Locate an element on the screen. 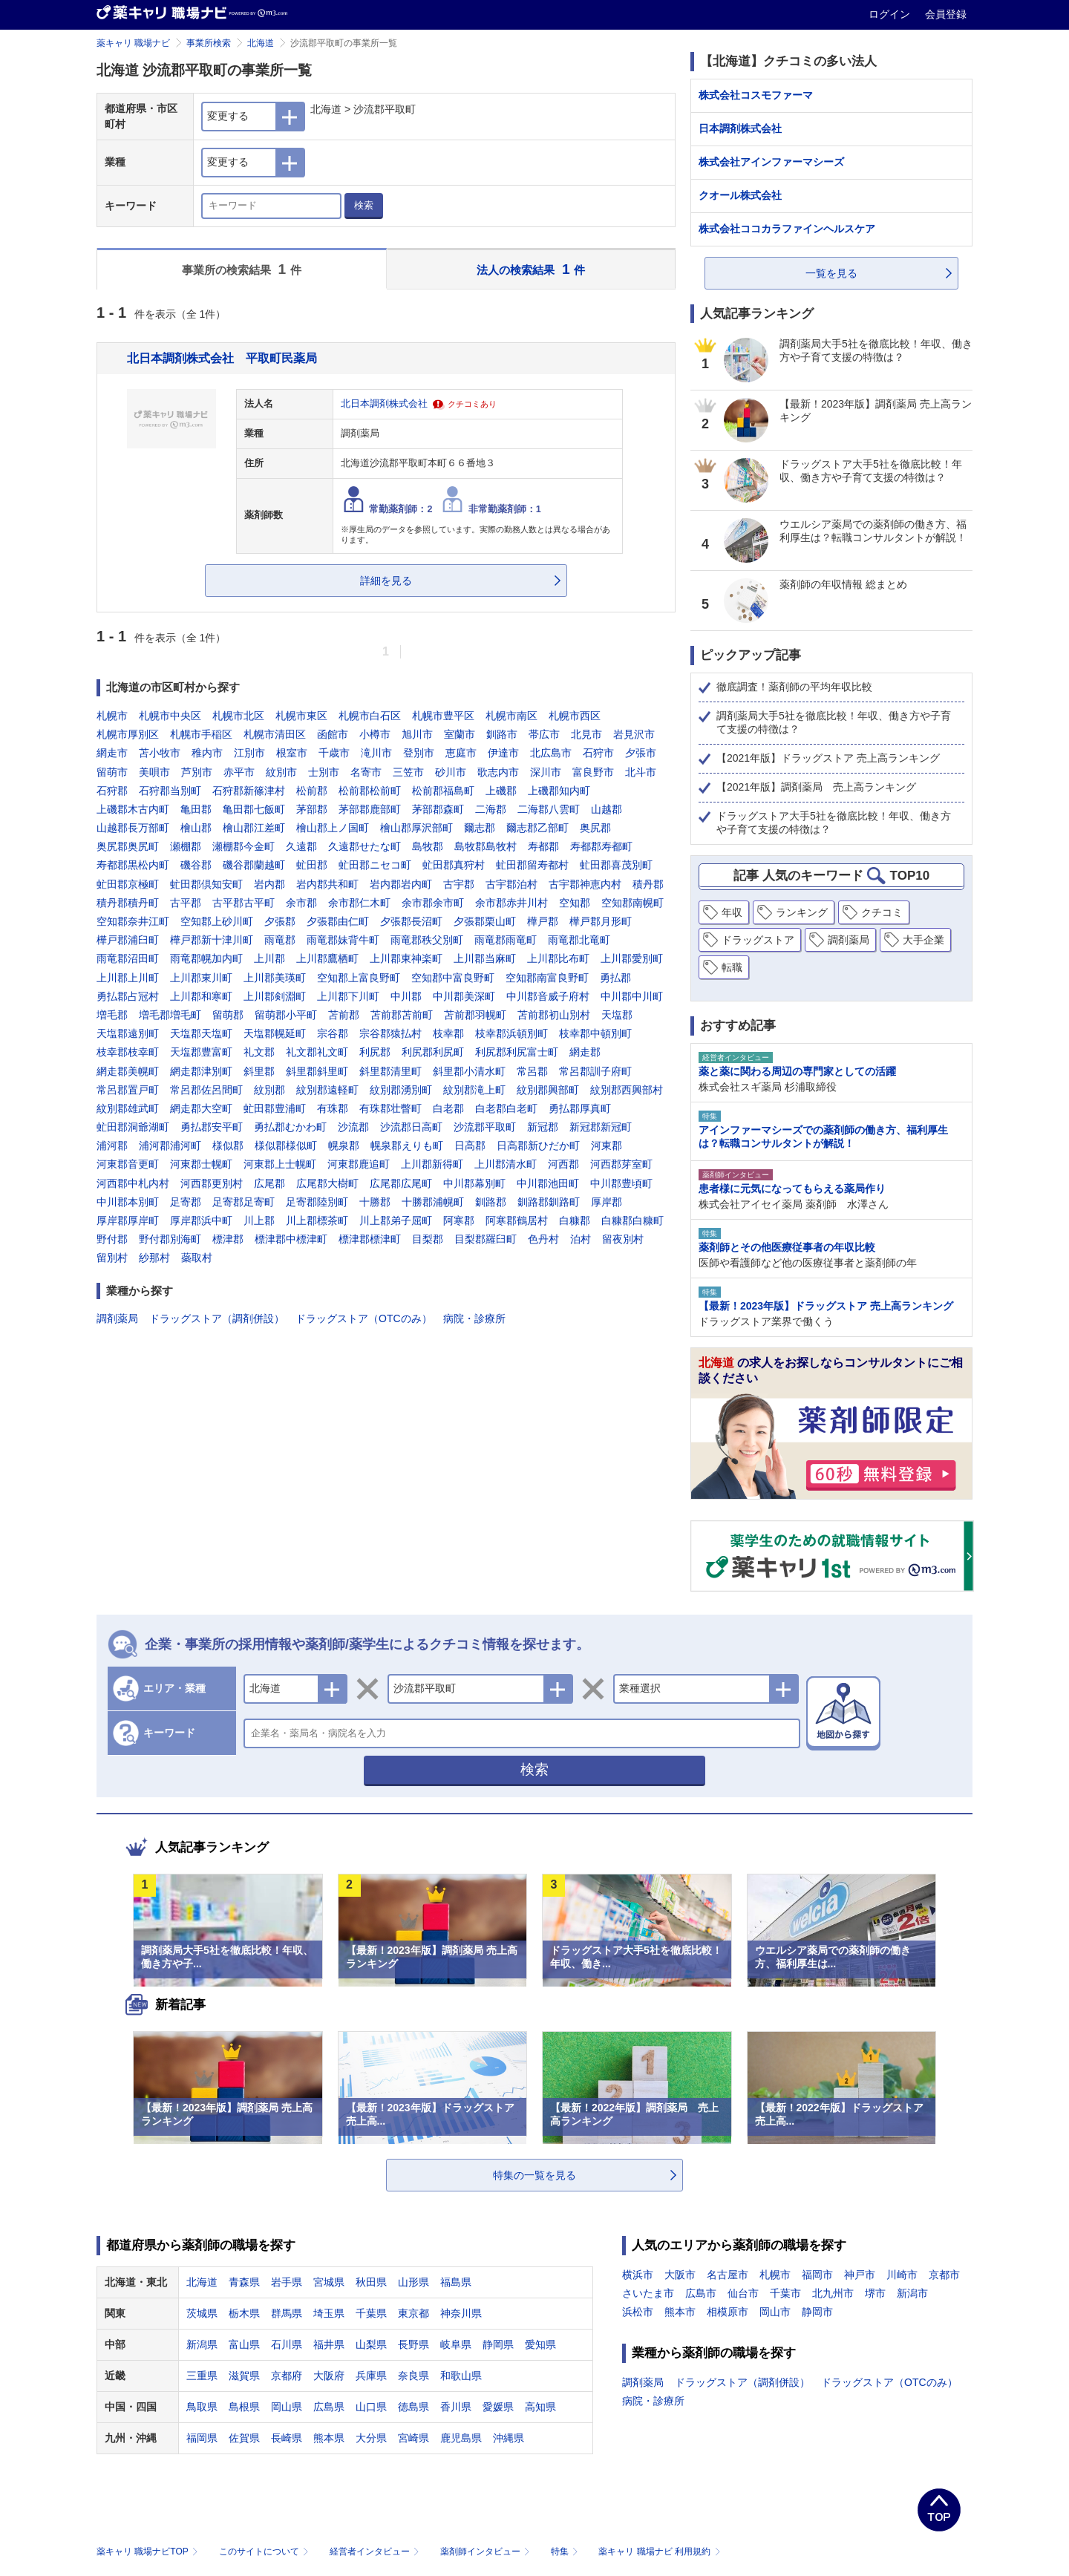 The image size is (1069, 2576). 阿寒郡鶴居村 is located at coordinates (517, 1220).